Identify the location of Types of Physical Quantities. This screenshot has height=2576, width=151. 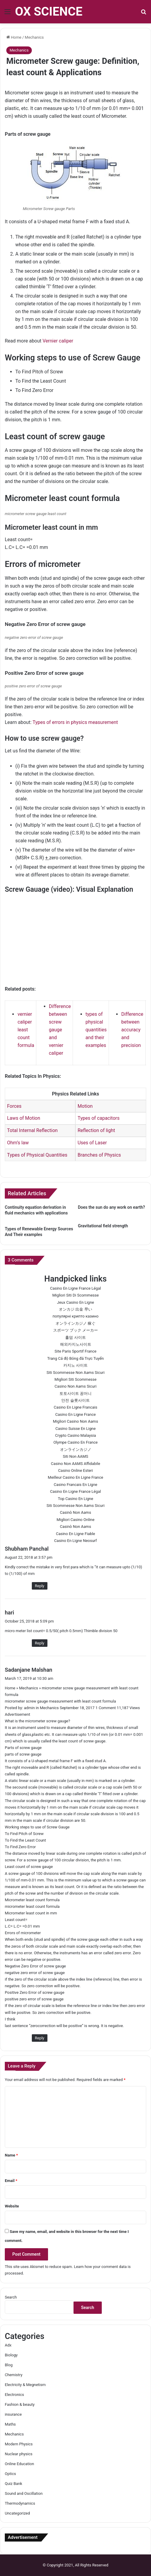
(37, 1155).